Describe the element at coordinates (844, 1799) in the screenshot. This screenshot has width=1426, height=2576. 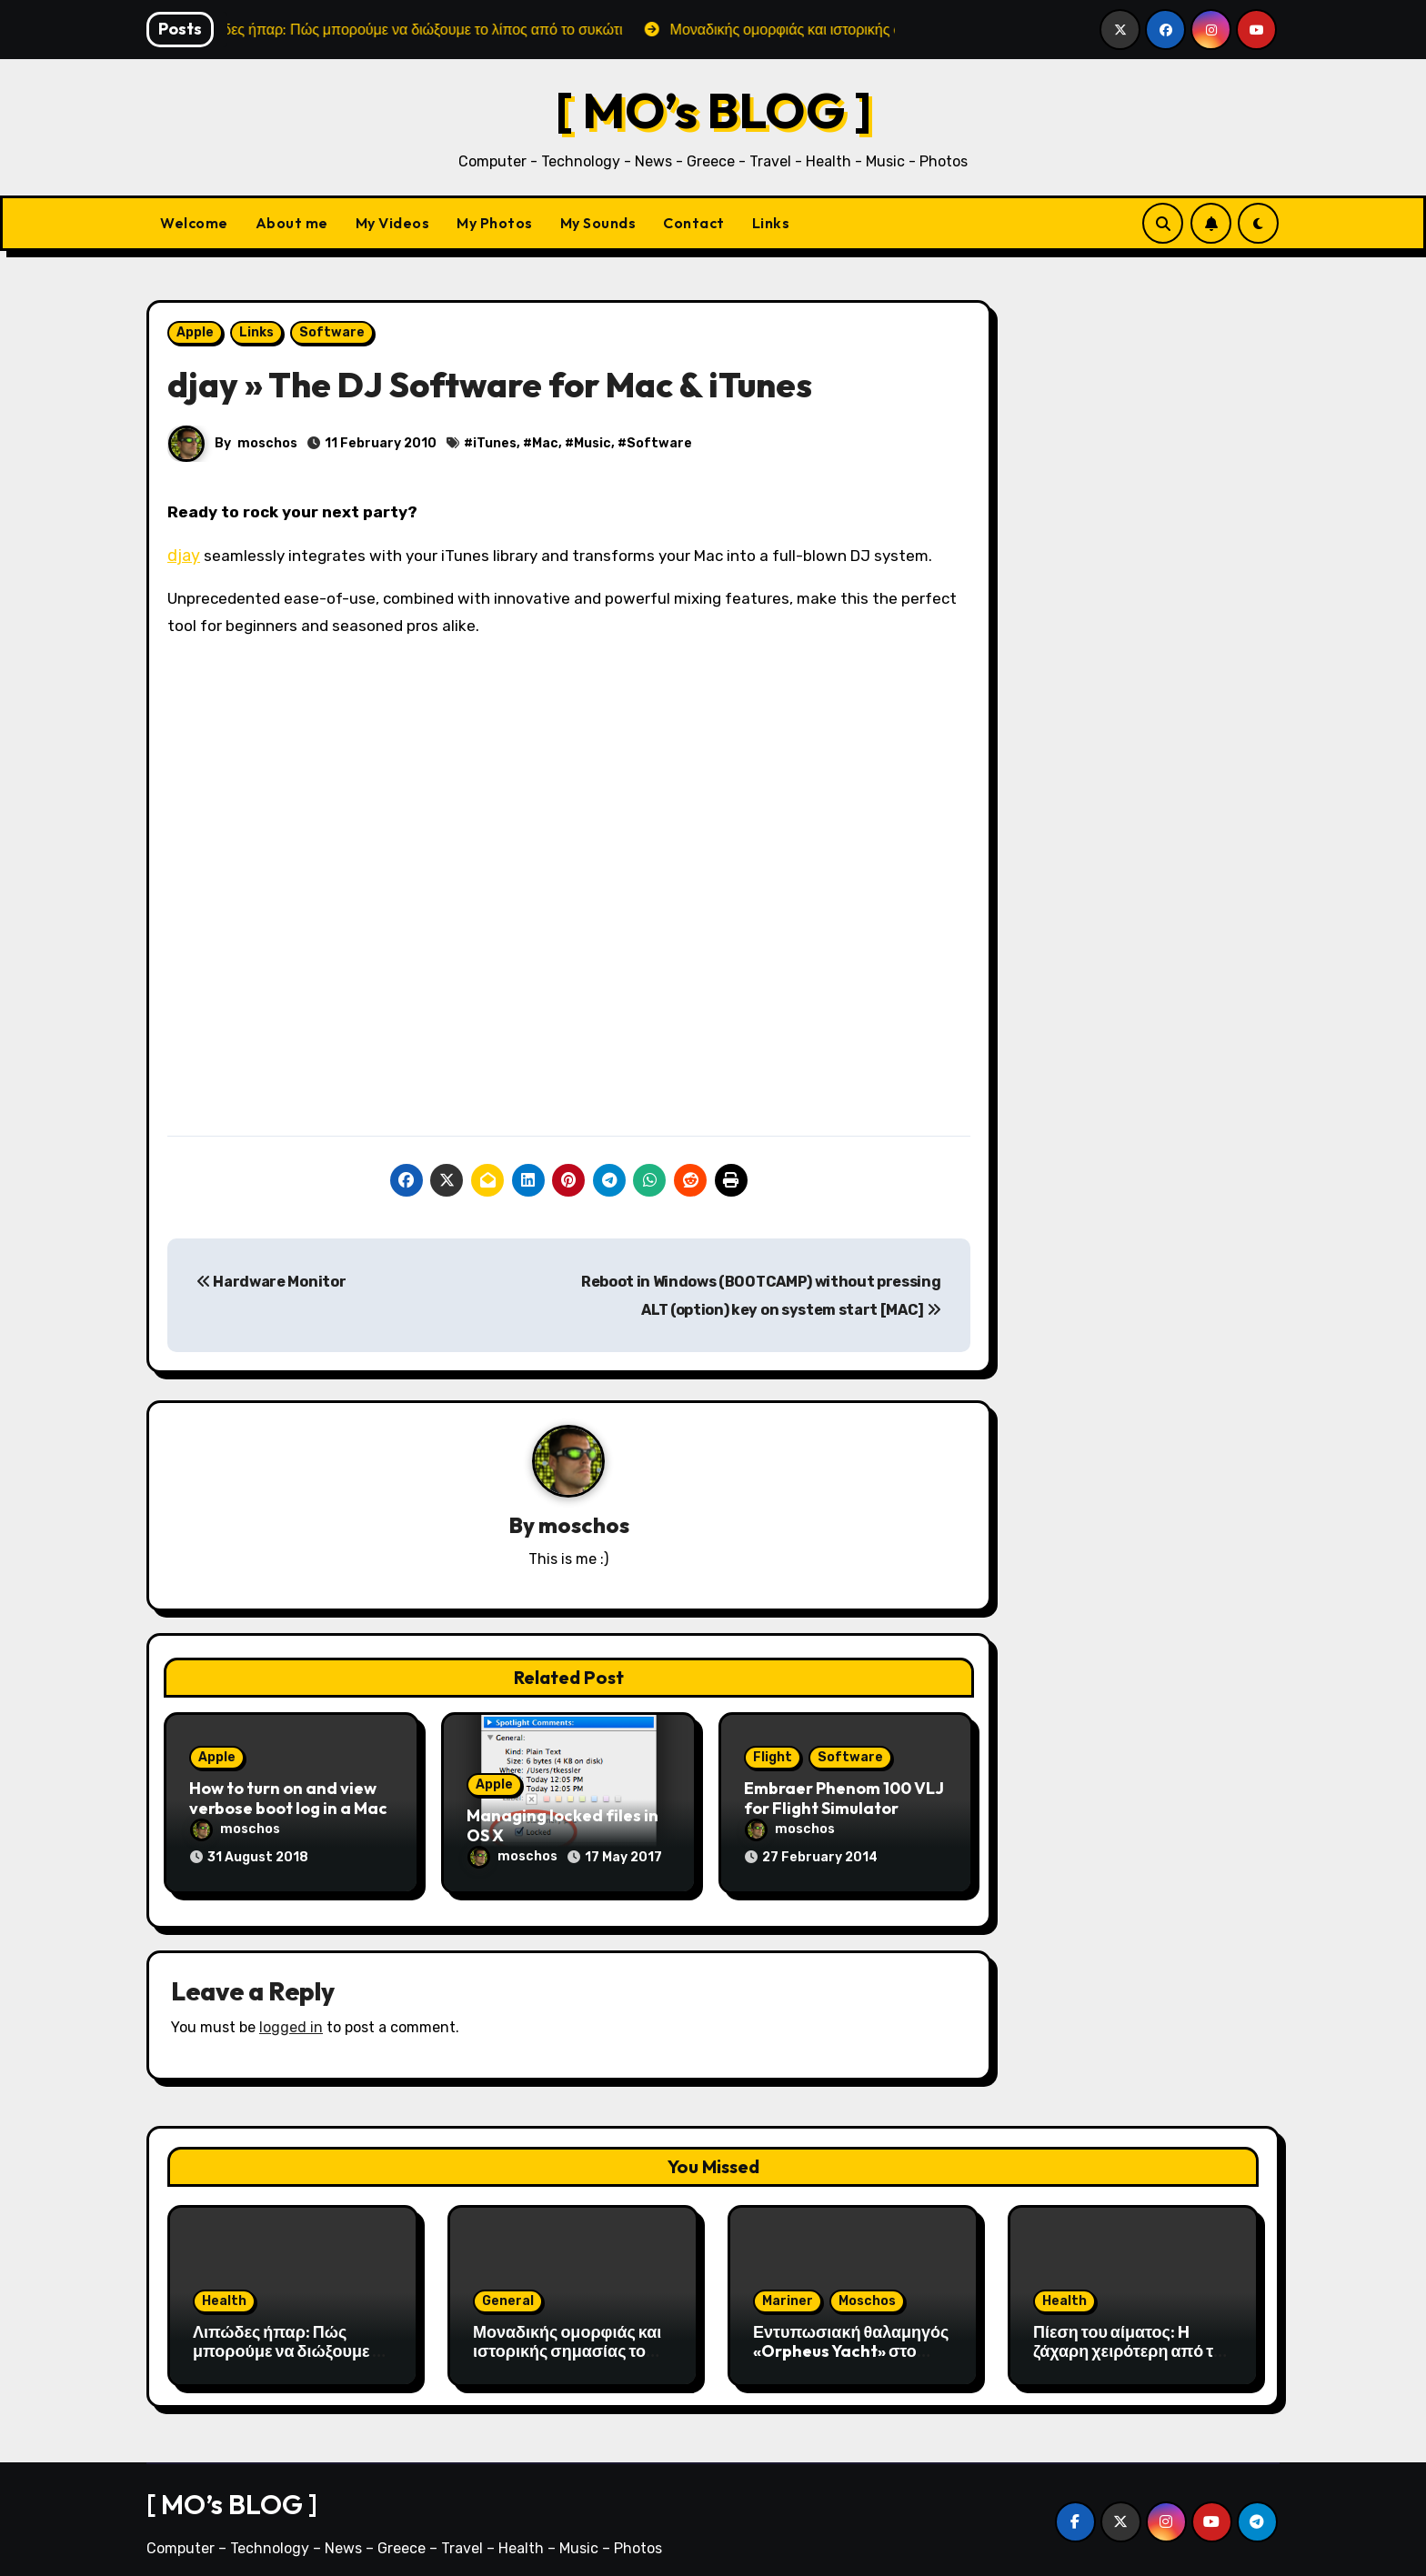
I see `Embraer Phenom 100 VLJ for Flight Simulator` at that location.